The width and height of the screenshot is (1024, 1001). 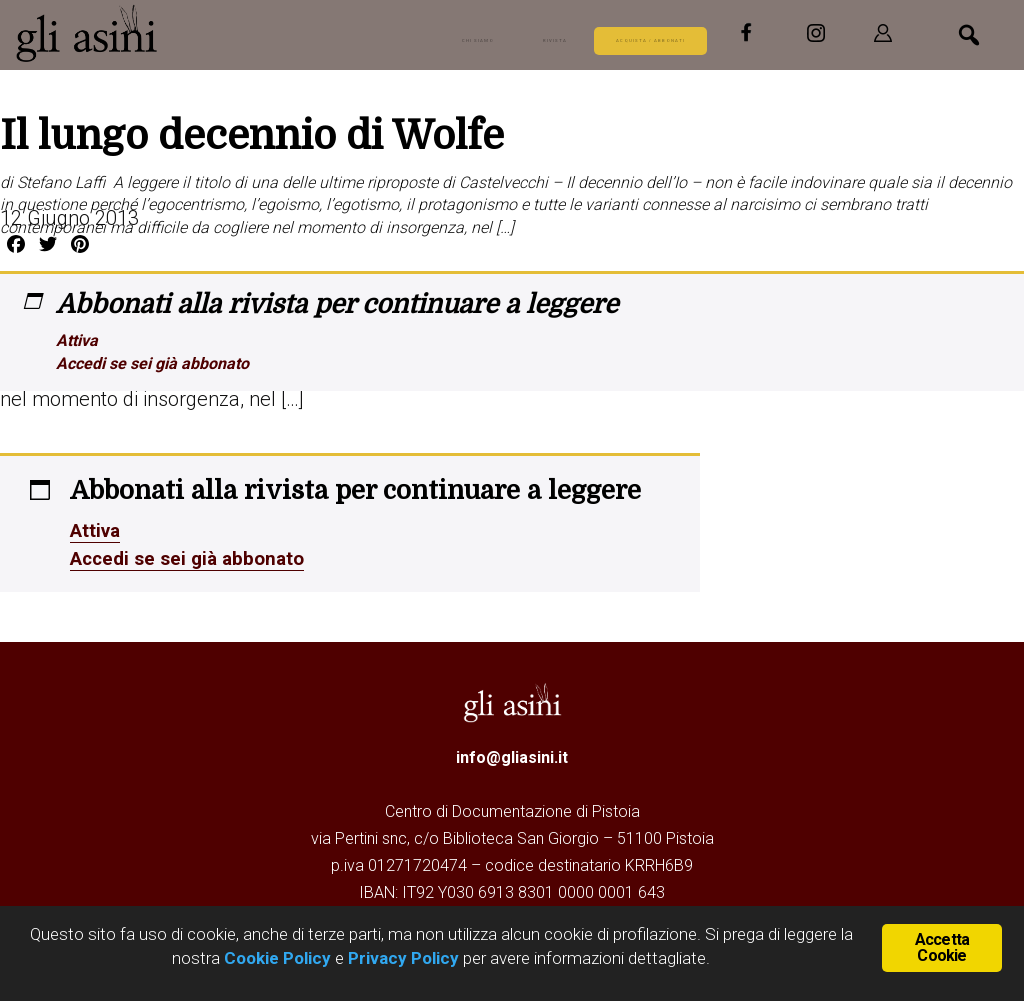 I want to click on Accetta Cookie, so click(x=942, y=946).